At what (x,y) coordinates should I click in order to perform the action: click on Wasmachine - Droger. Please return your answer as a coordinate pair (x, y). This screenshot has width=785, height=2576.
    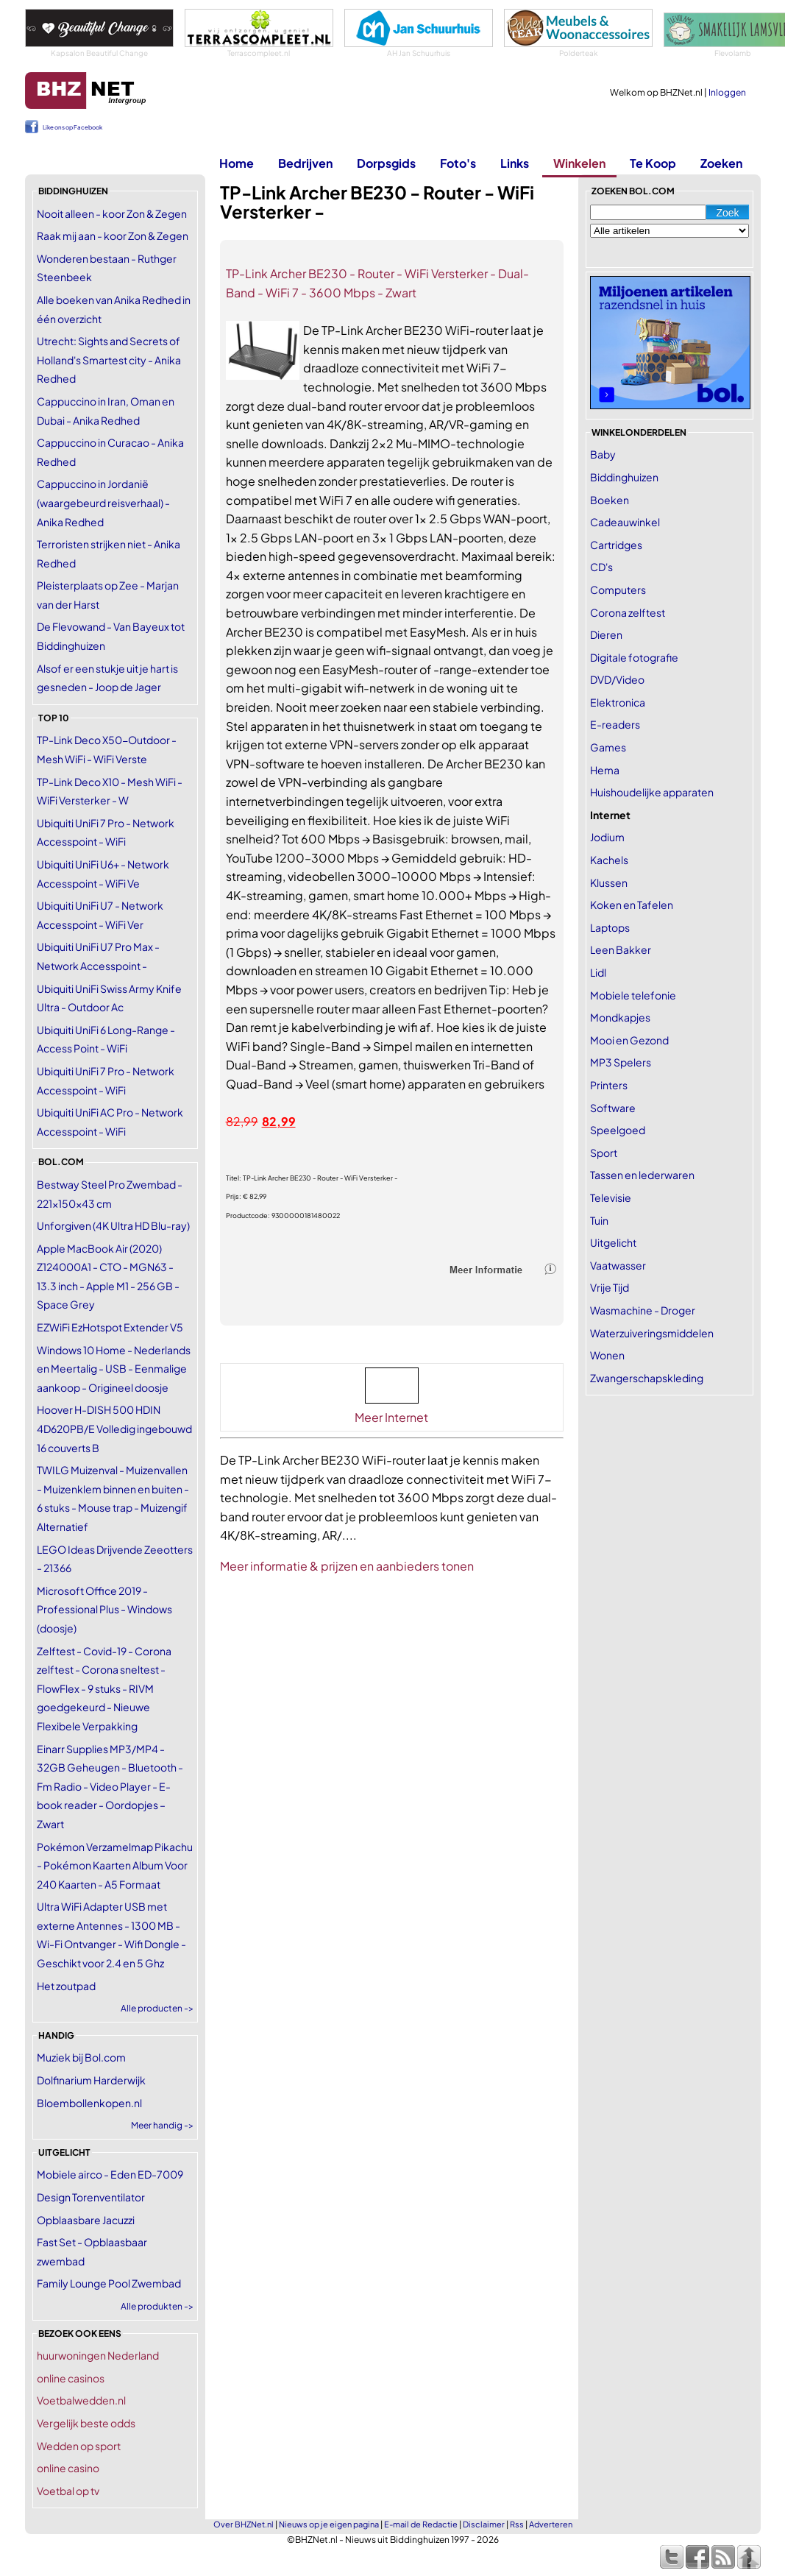
    Looking at the image, I should click on (642, 1310).